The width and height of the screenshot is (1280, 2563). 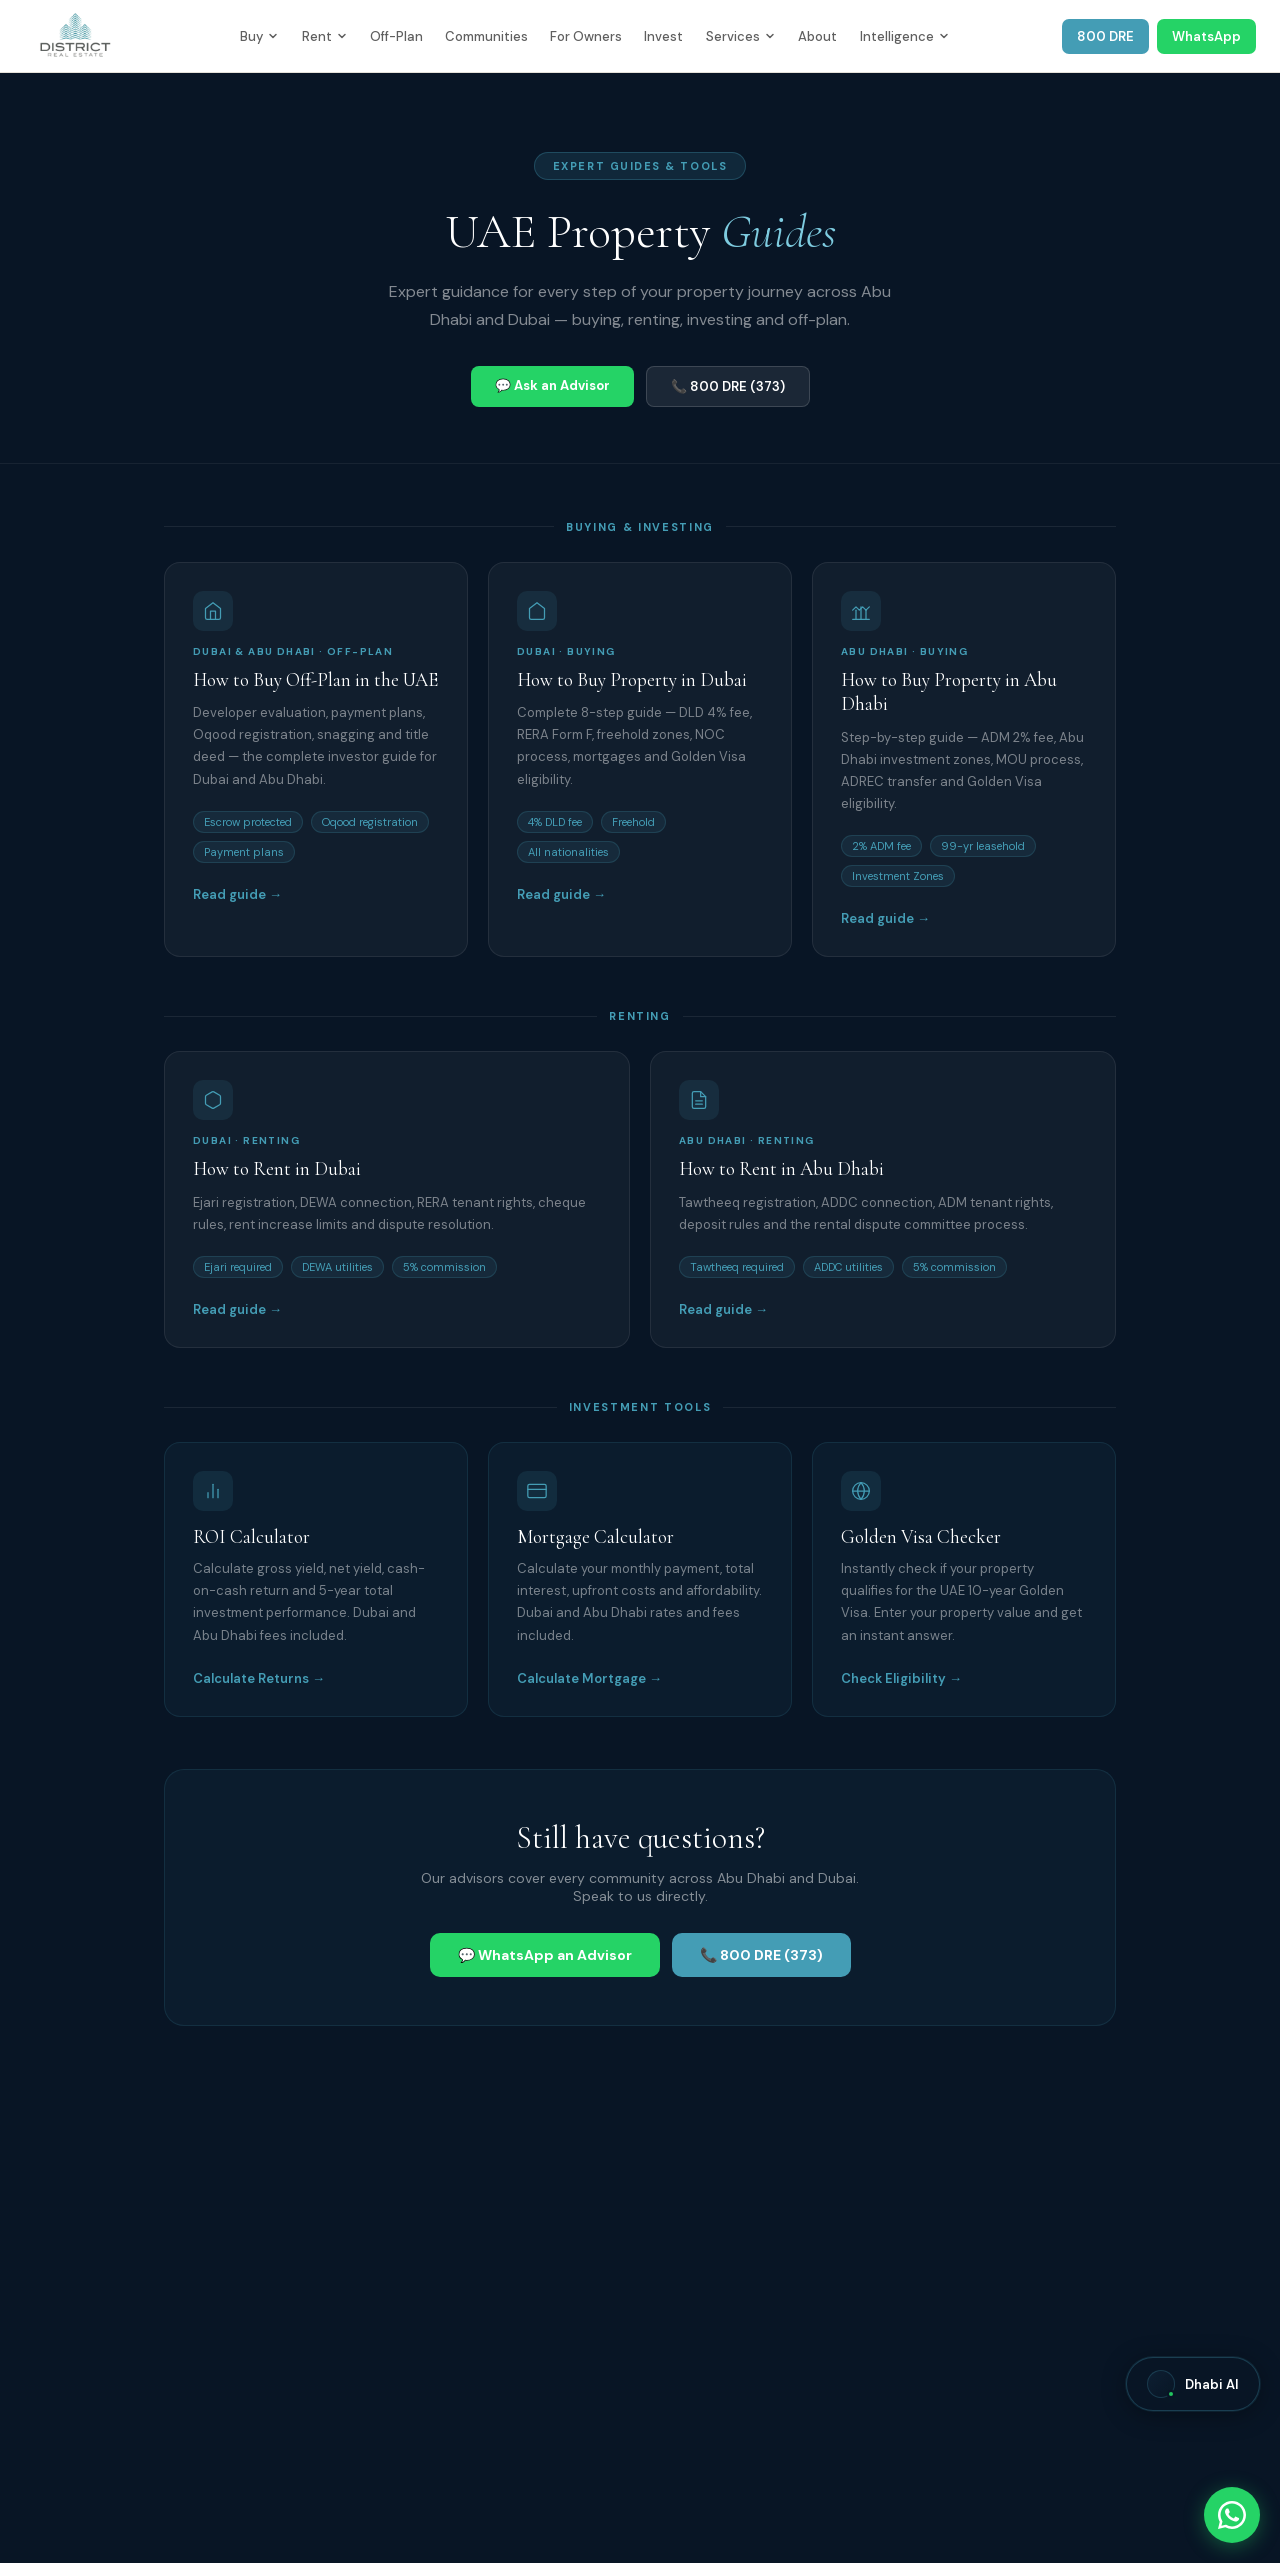 What do you see at coordinates (1232, 2515) in the screenshot?
I see `[Chat with District Real Estate on WhatsApp]` at bounding box center [1232, 2515].